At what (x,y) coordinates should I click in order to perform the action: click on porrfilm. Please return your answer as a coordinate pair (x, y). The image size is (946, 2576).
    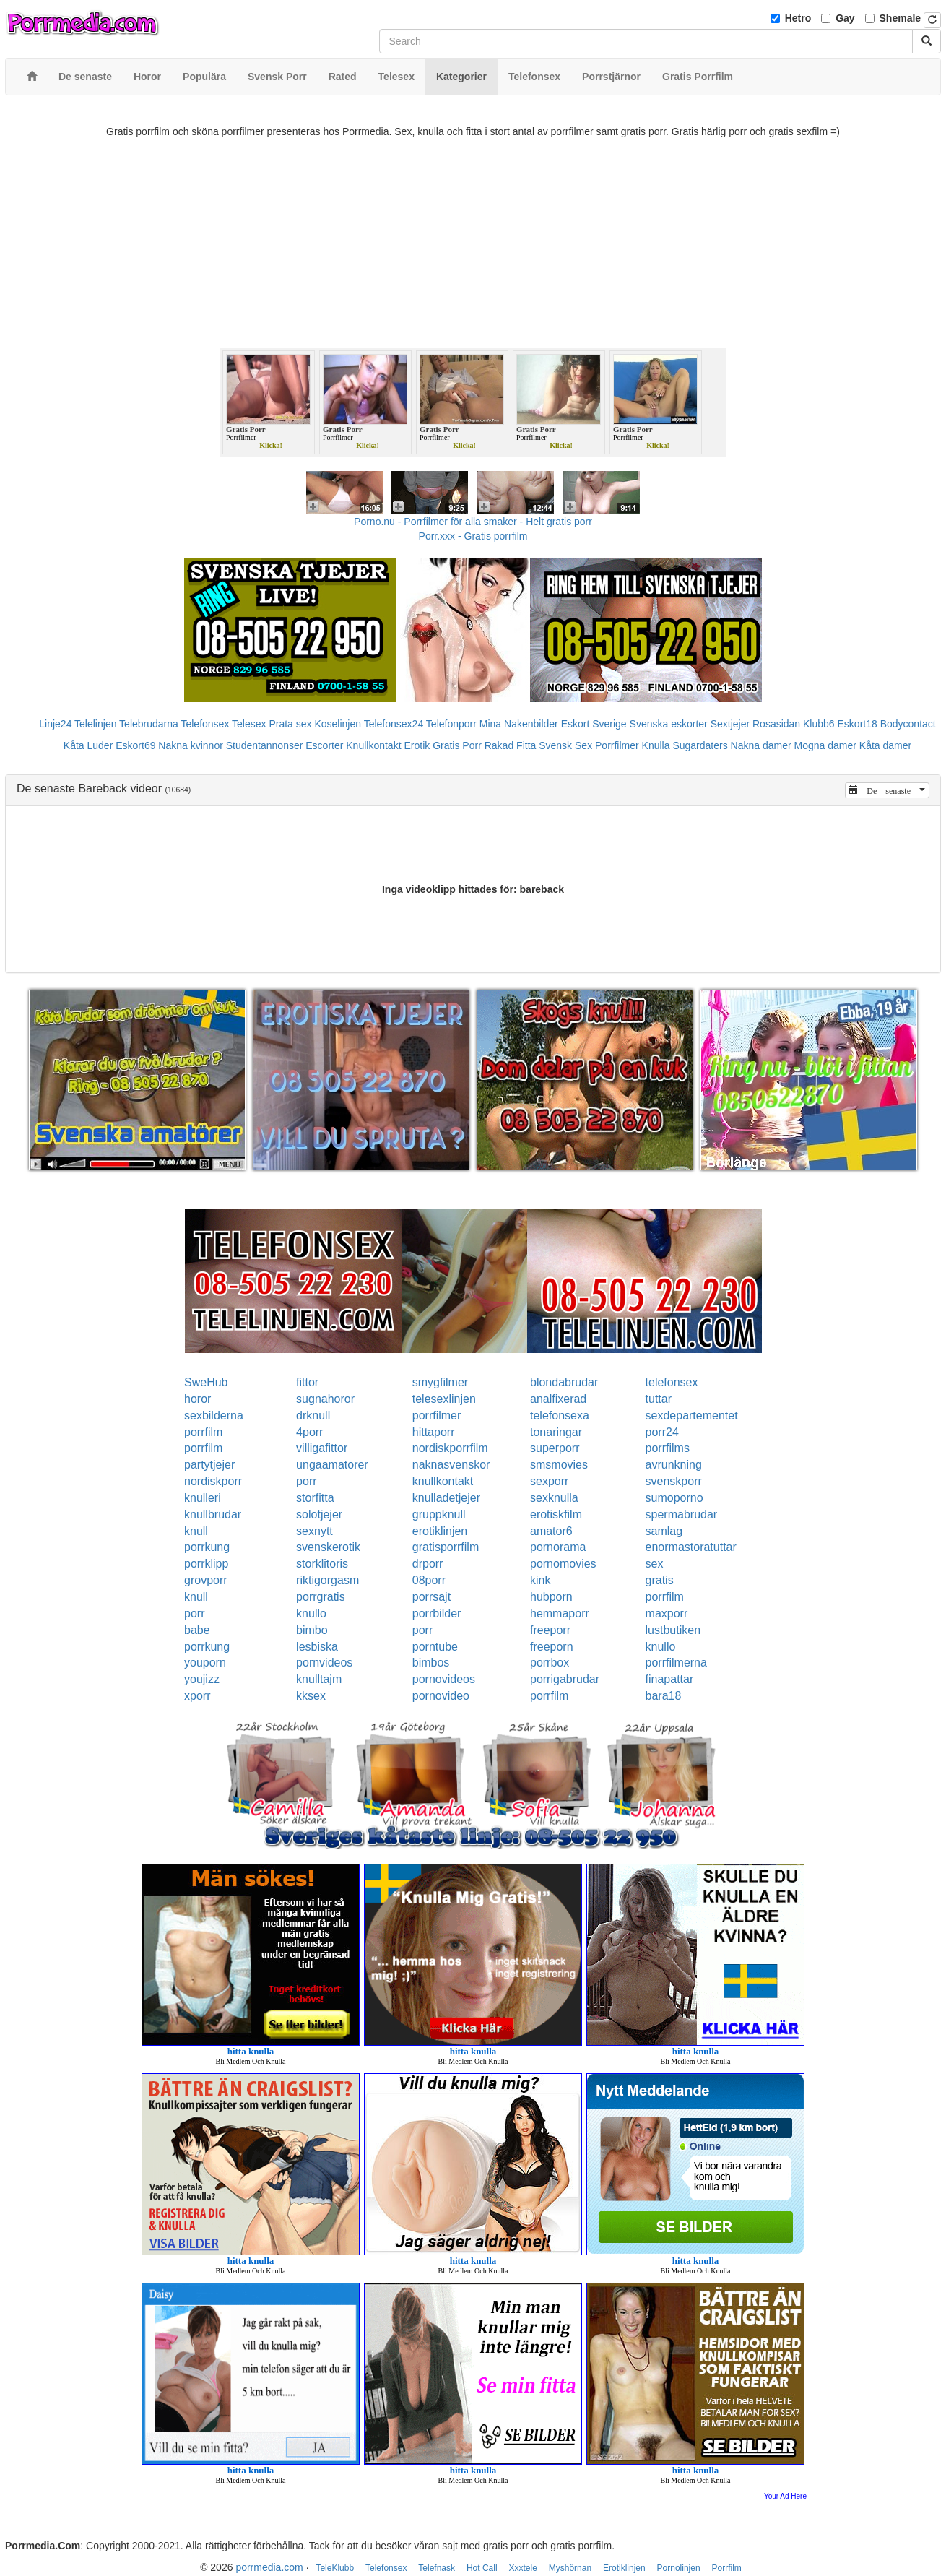
    Looking at the image, I should click on (203, 1432).